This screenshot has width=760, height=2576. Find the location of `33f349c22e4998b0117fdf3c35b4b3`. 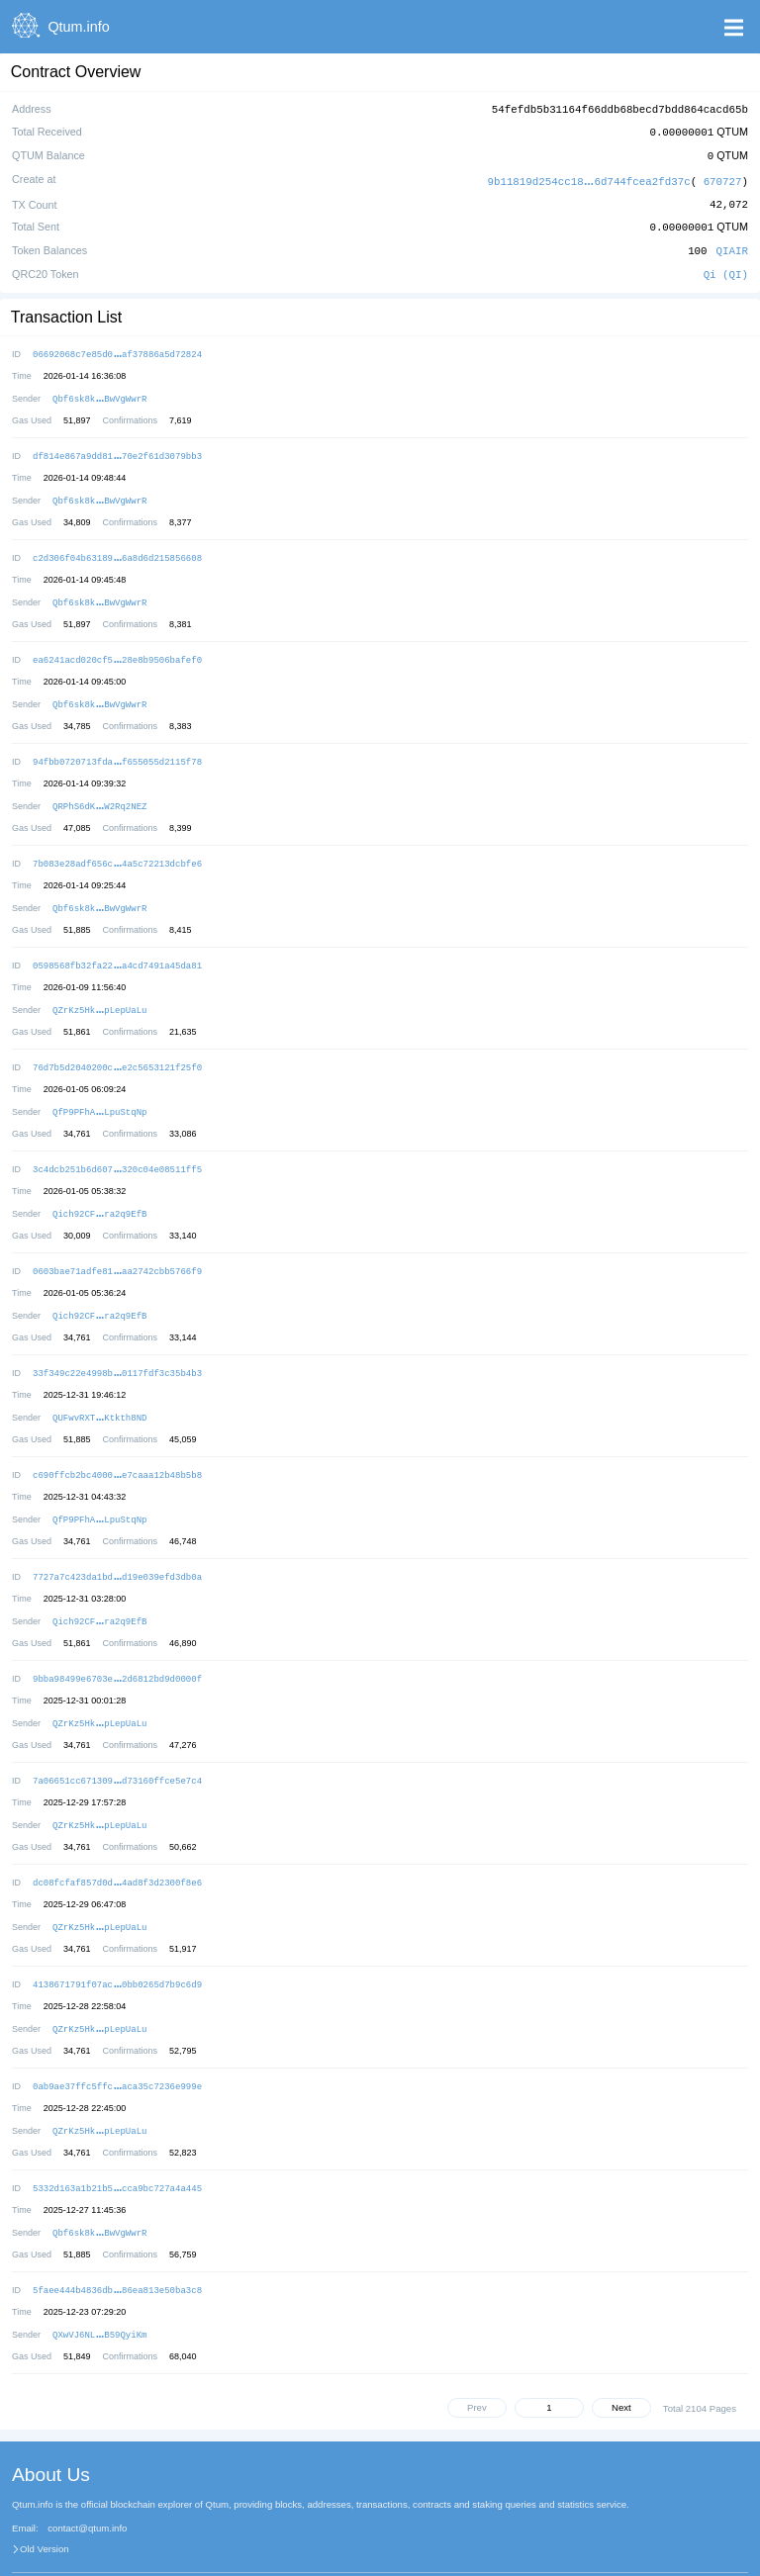

33f349c22e4998b0117fdf3c35b4b3 is located at coordinates (117, 1345).